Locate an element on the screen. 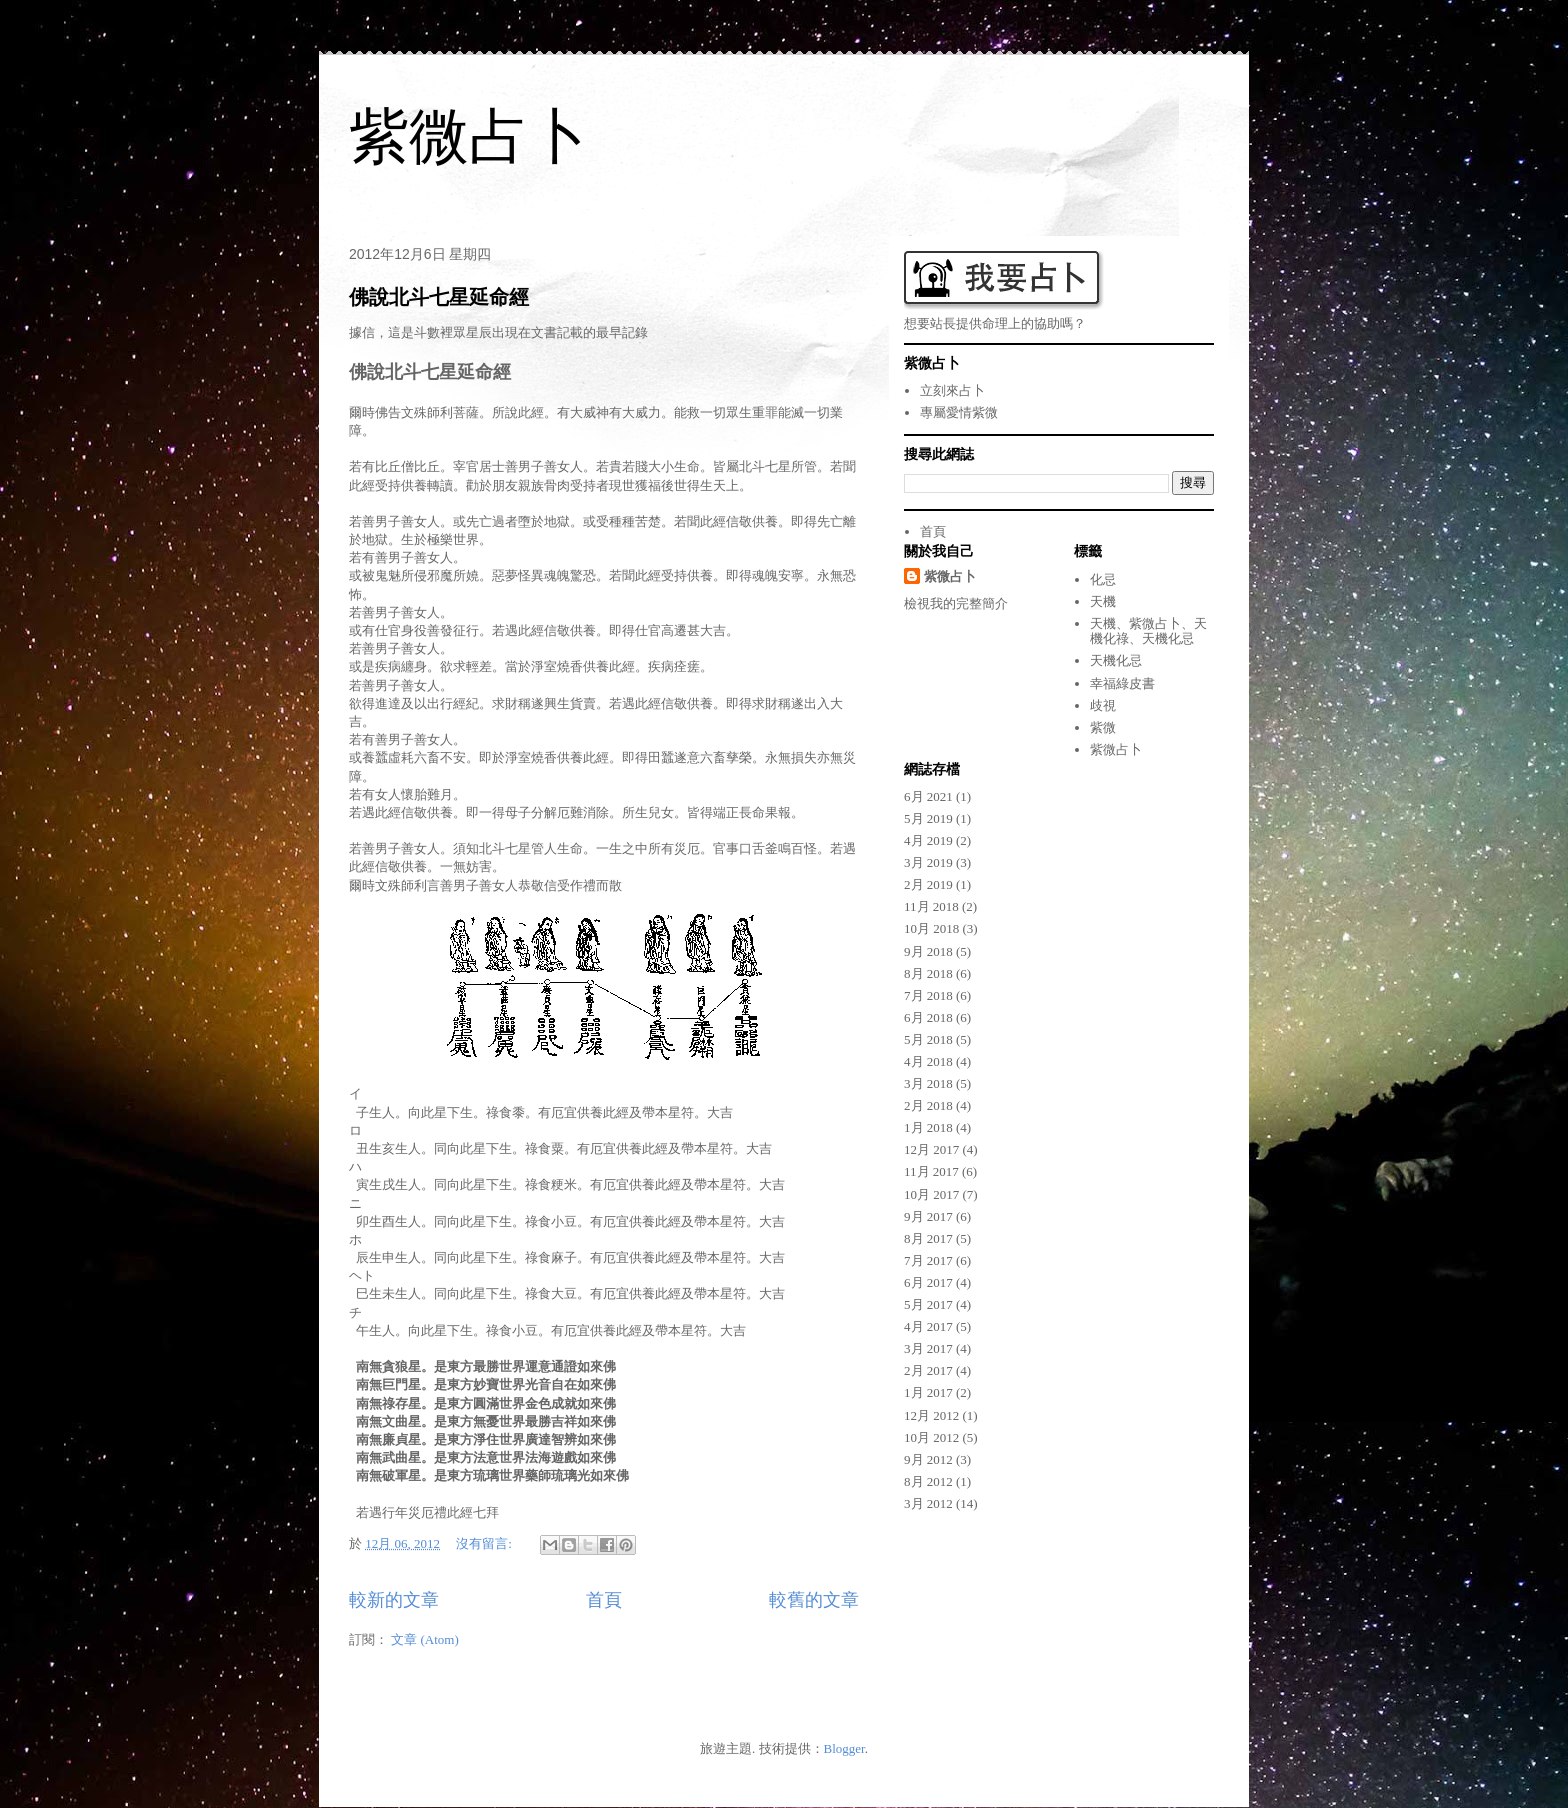  7月 2018 is located at coordinates (928, 995).